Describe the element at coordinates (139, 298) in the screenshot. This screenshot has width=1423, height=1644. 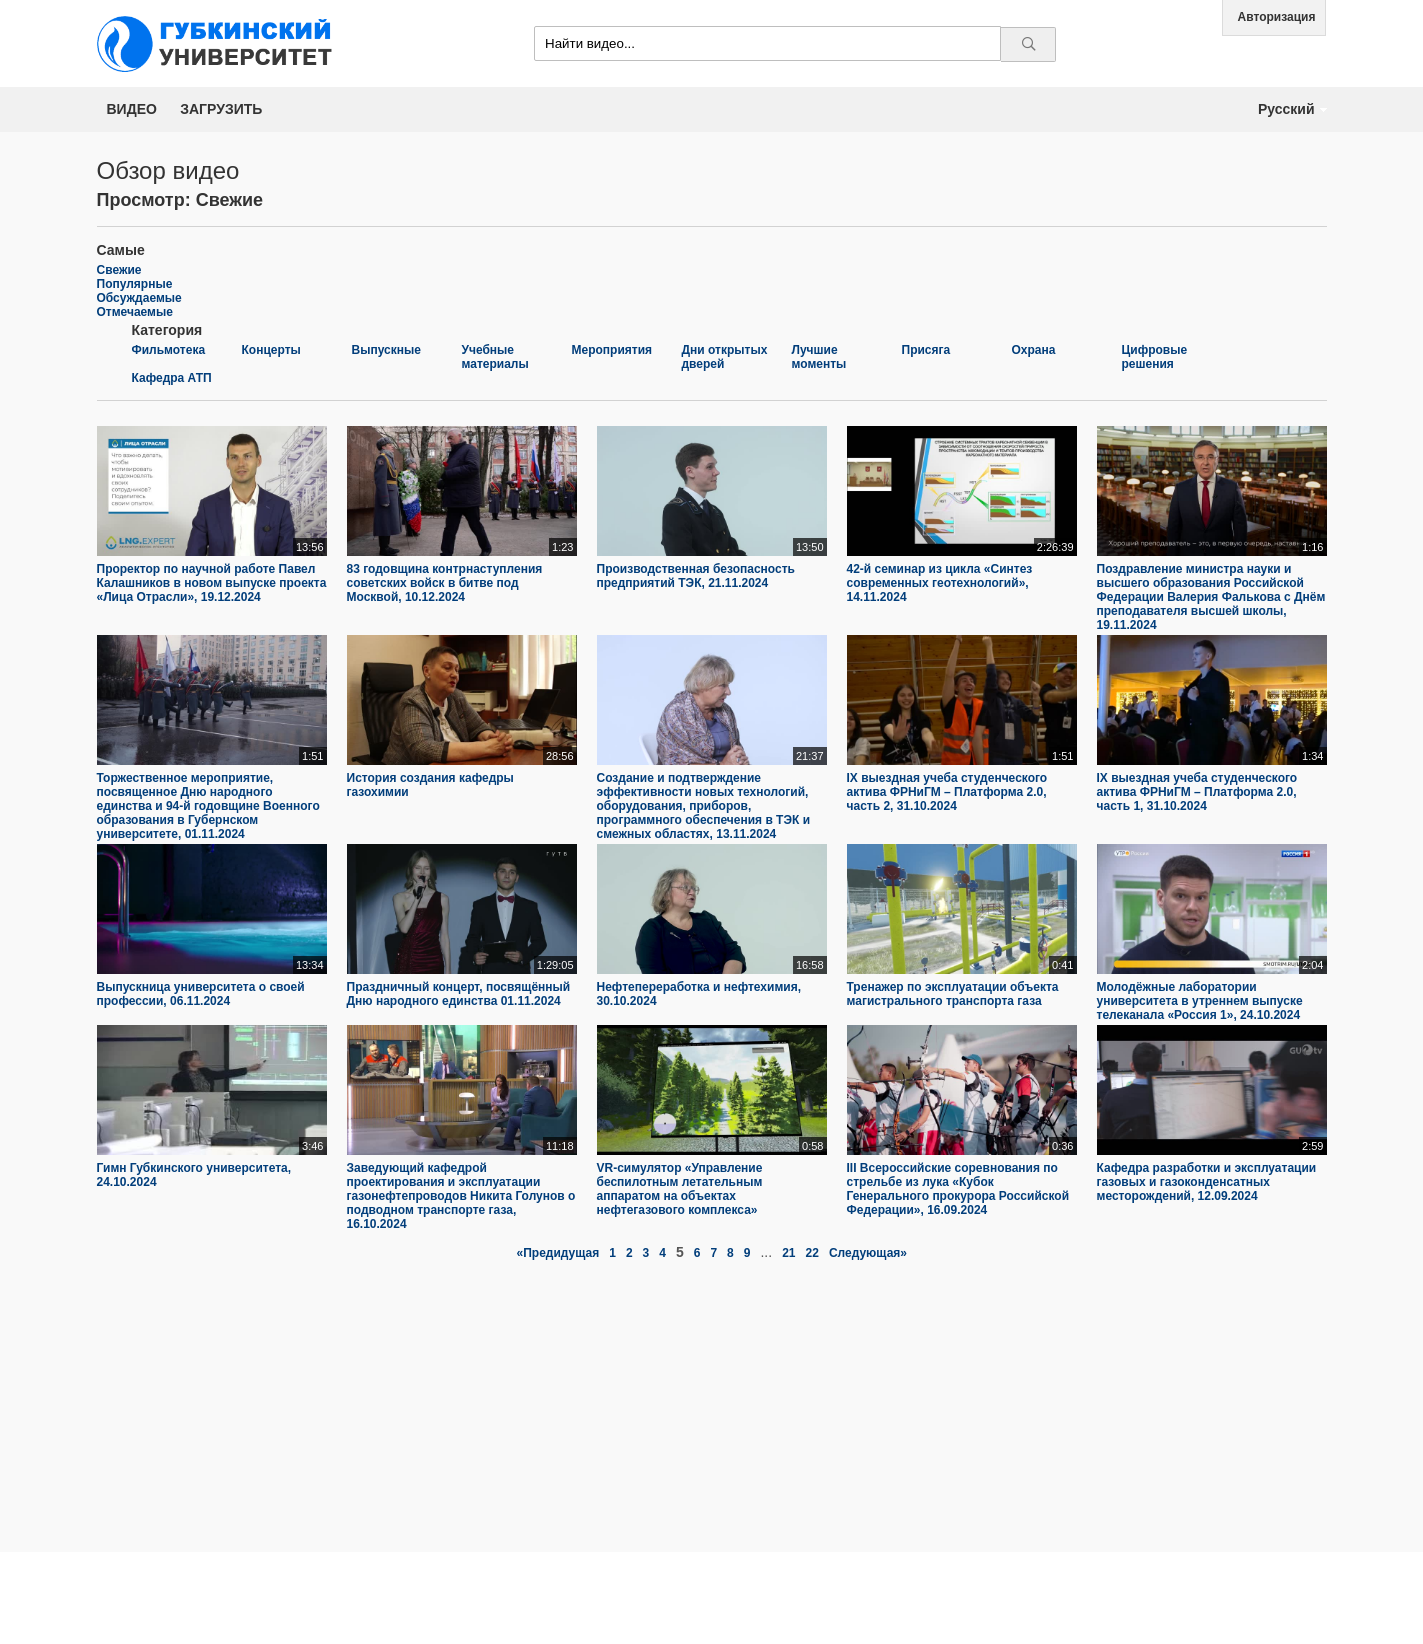
I see `Обсуждаемые` at that location.